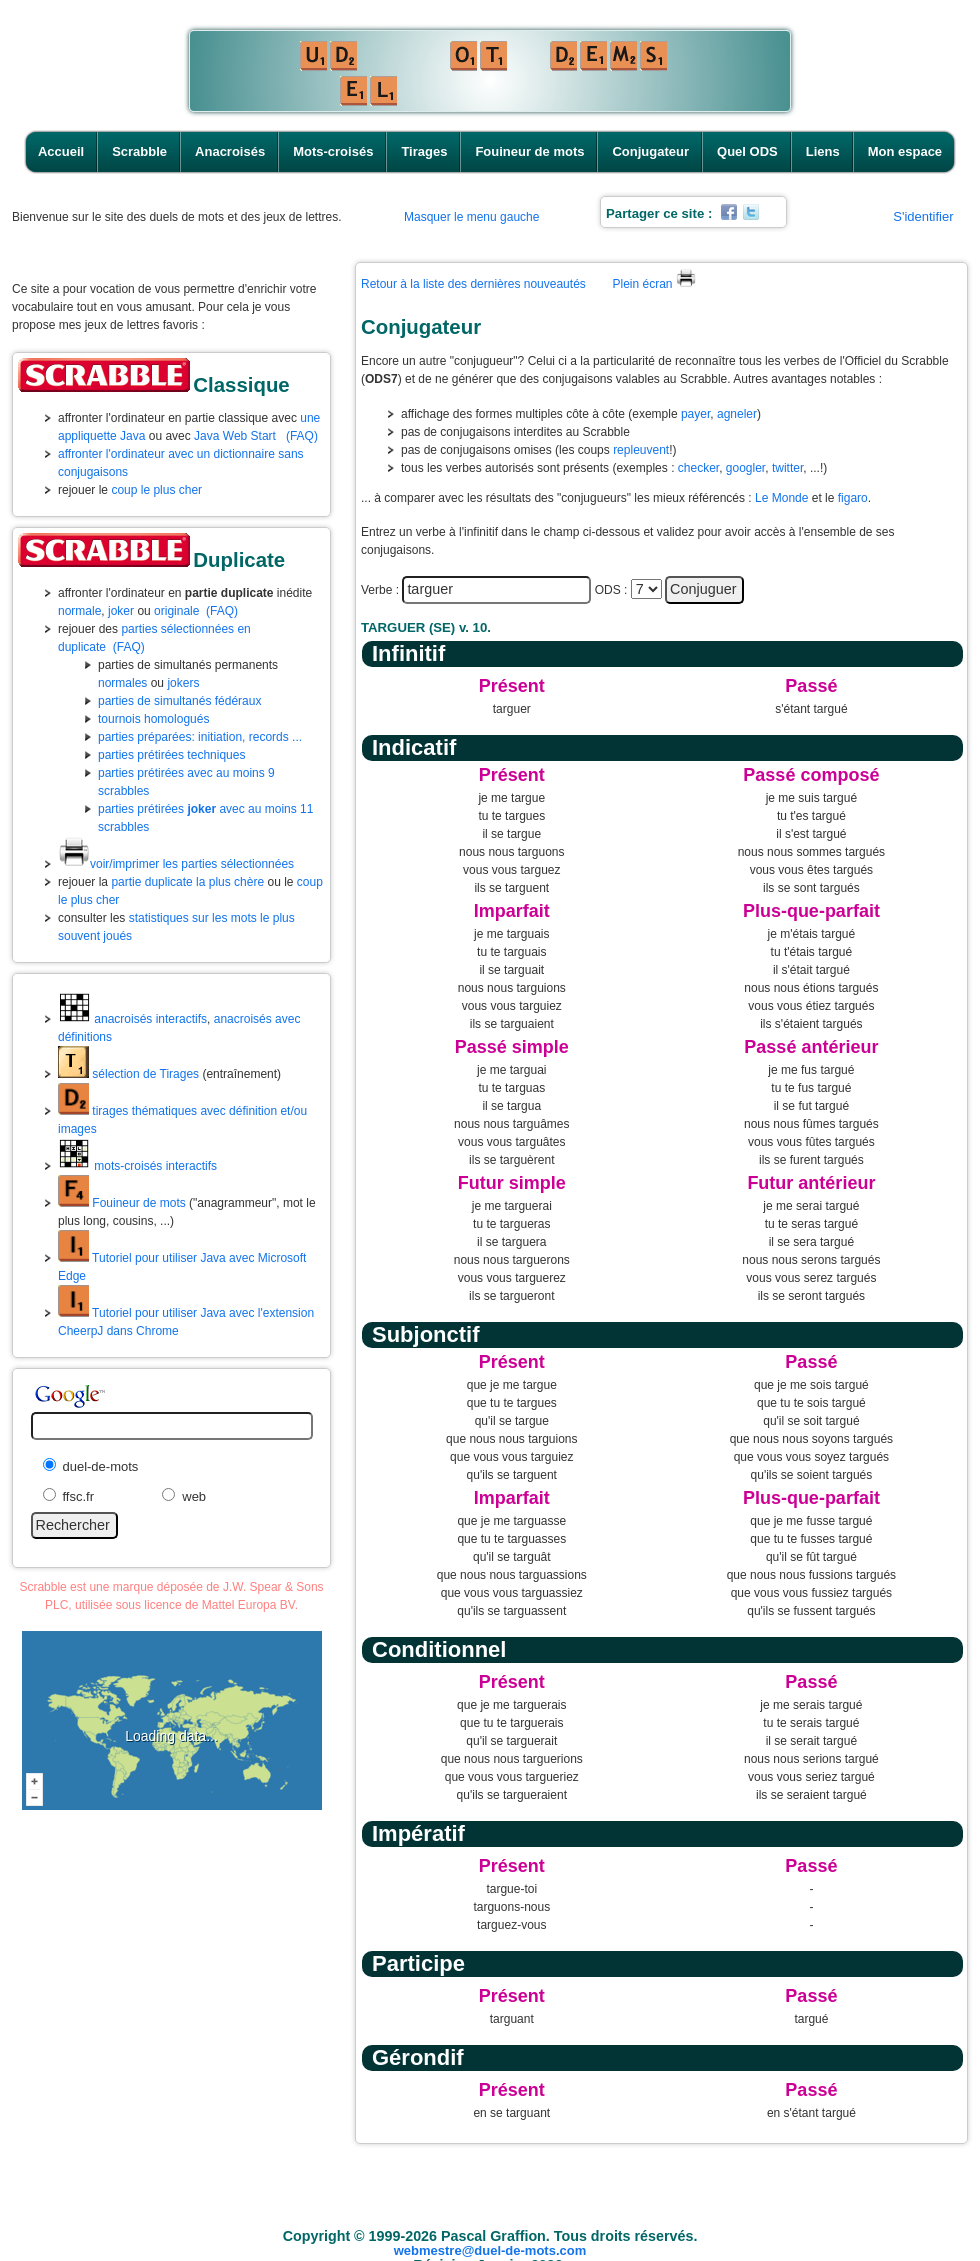  What do you see at coordinates (853, 498) in the screenshot?
I see `figaro` at bounding box center [853, 498].